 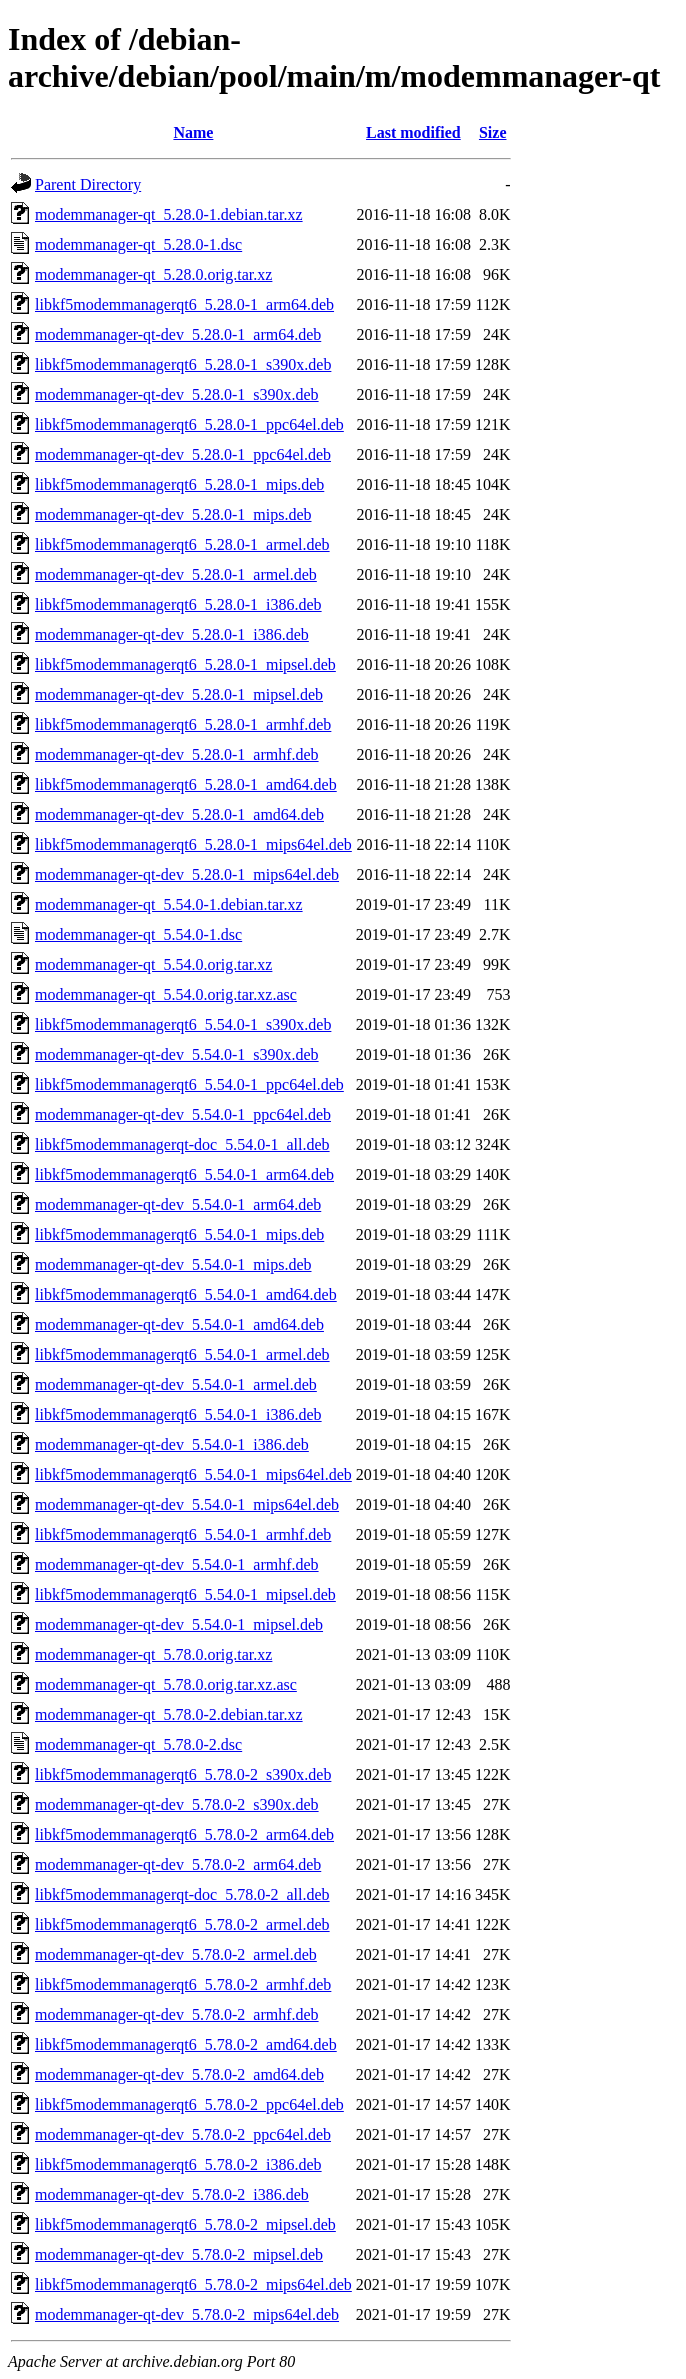 I want to click on libkf5modemmanagerqt-doc_5.54.0-1_all.deb, so click(x=182, y=1144).